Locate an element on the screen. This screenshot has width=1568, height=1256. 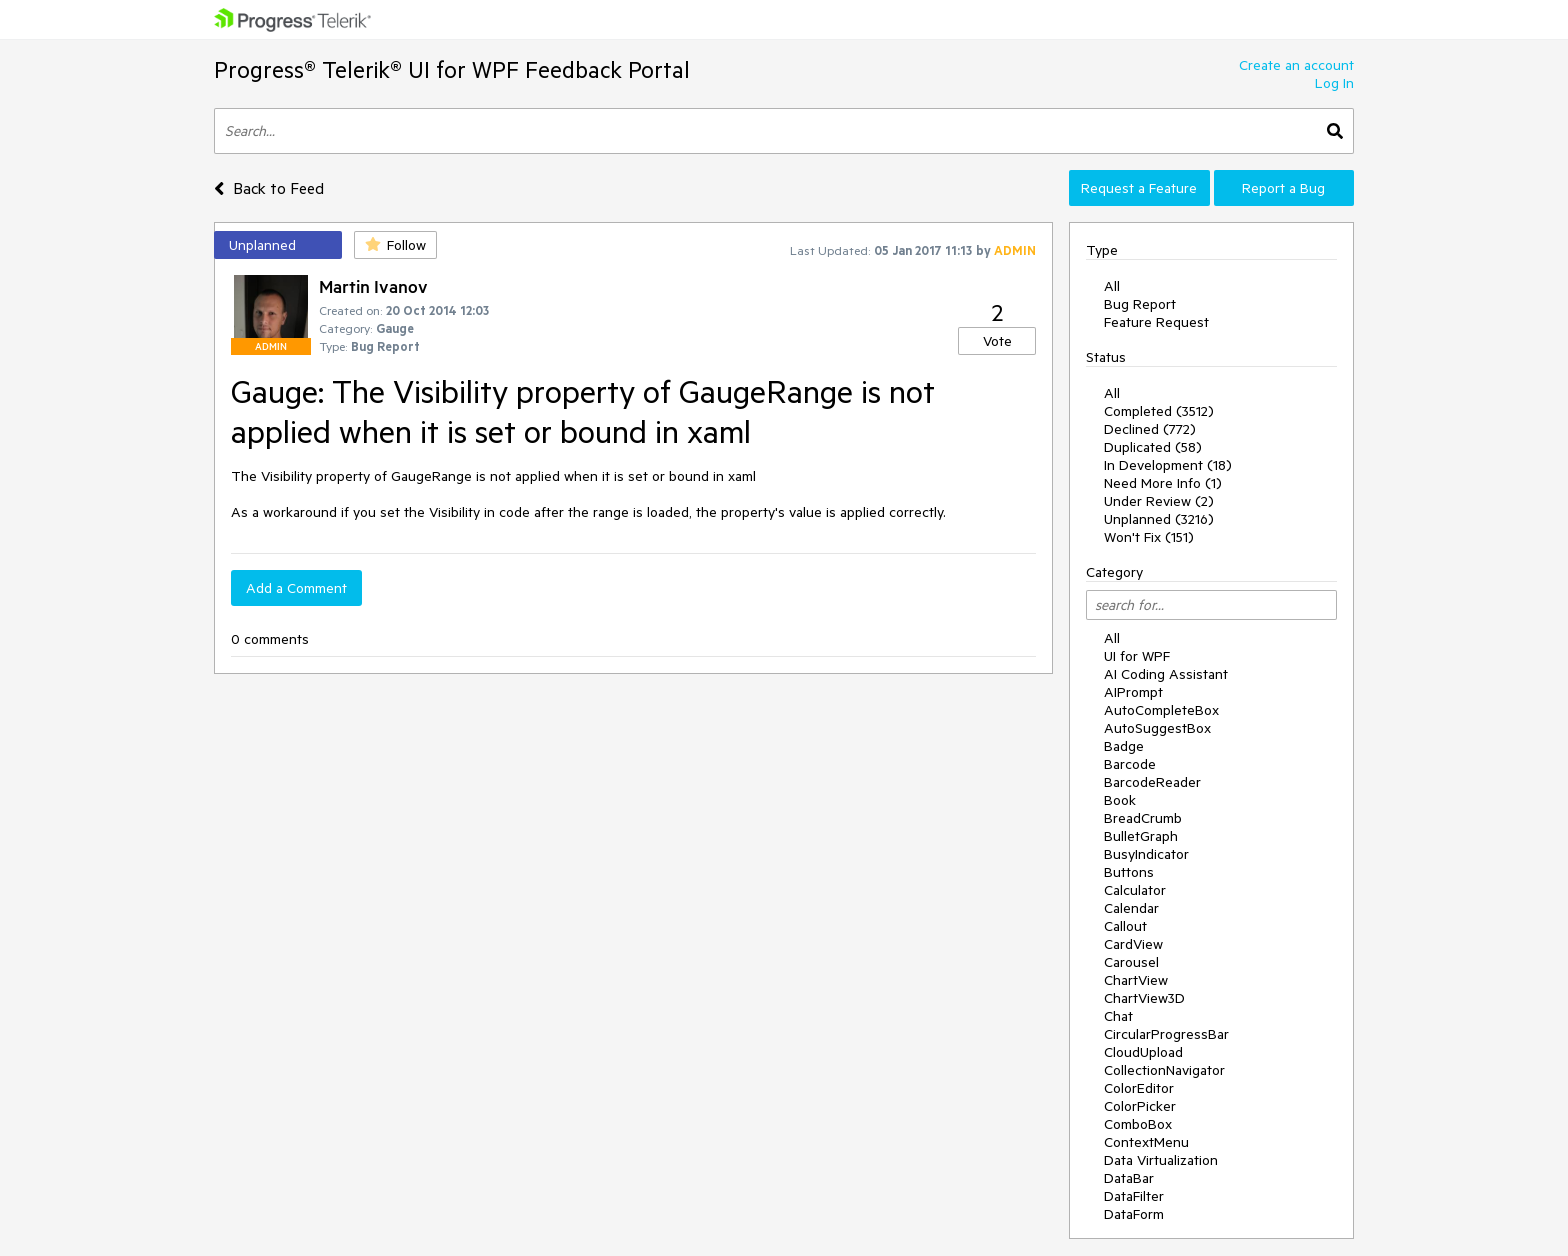
BusyIndicator is located at coordinates (1146, 854).